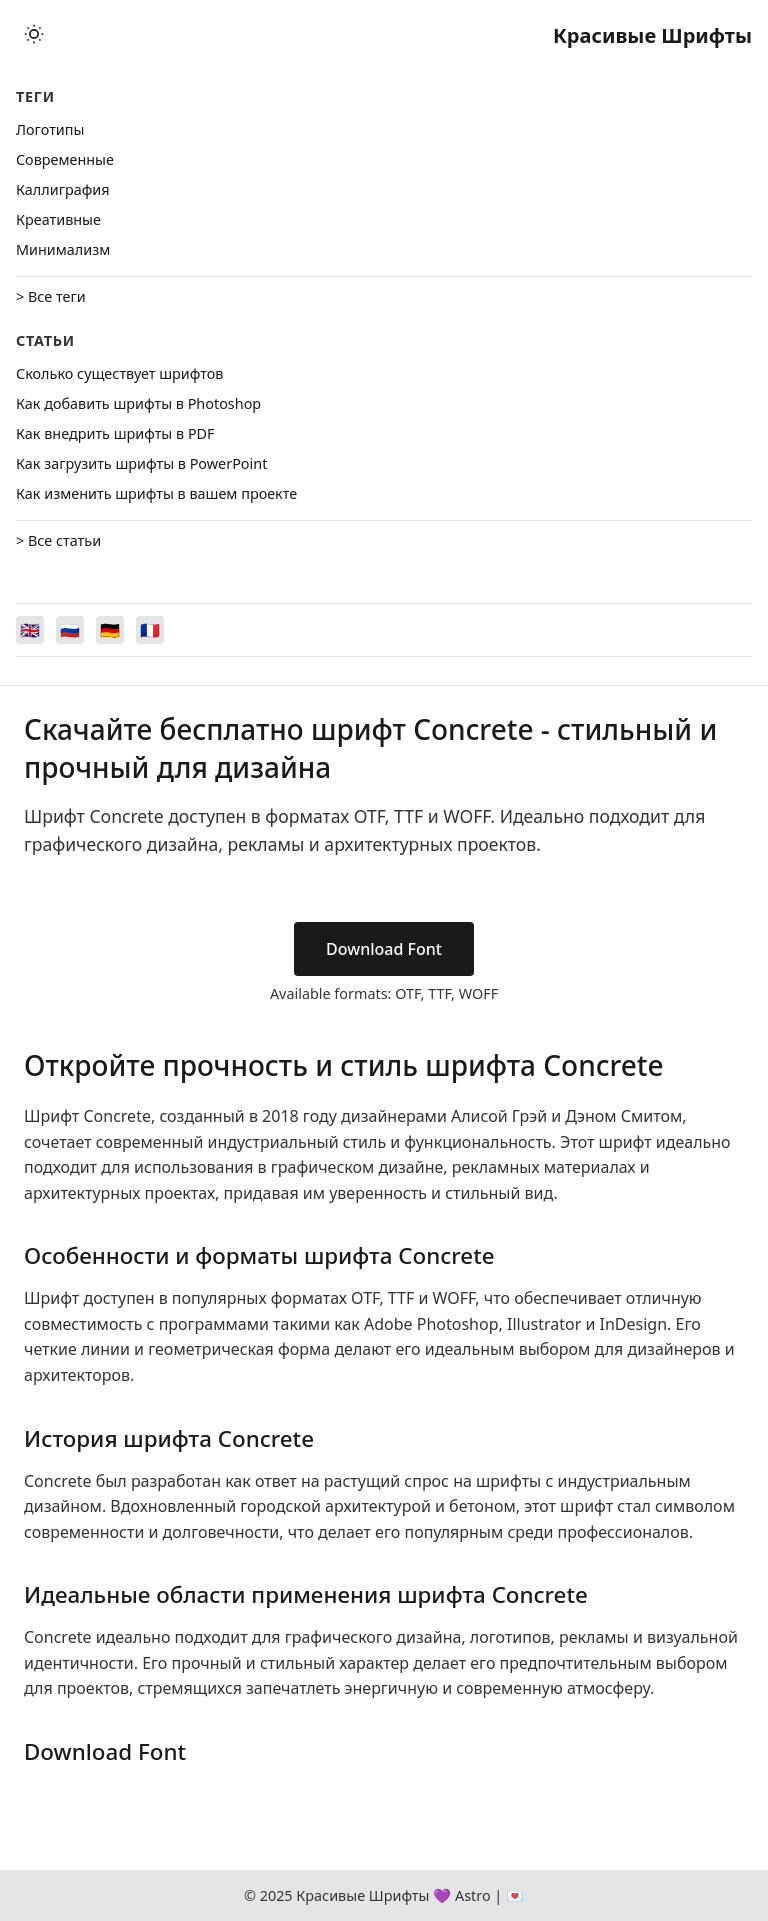 The height and width of the screenshot is (1921, 768). Describe the element at coordinates (110, 630) in the screenshot. I see `[Switch to Deutsch]` at that location.